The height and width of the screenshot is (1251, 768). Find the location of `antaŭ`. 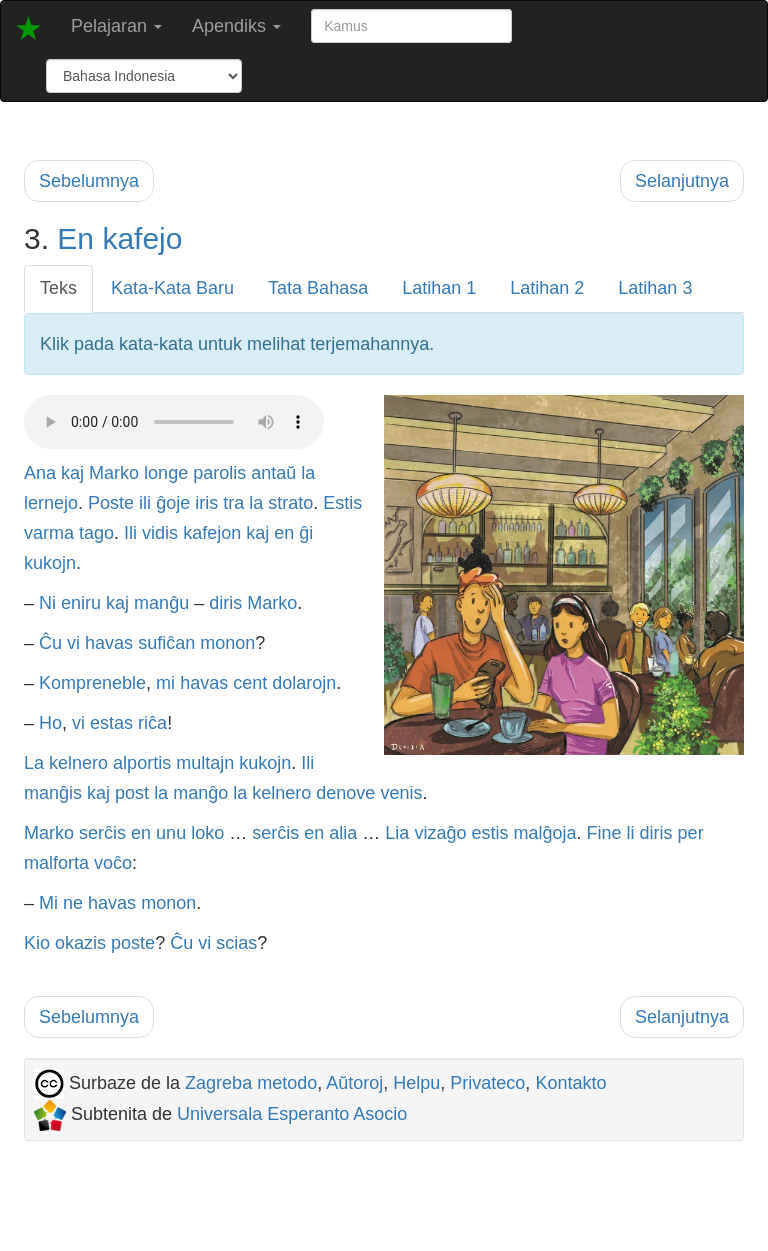

antaŭ is located at coordinates (273, 473).